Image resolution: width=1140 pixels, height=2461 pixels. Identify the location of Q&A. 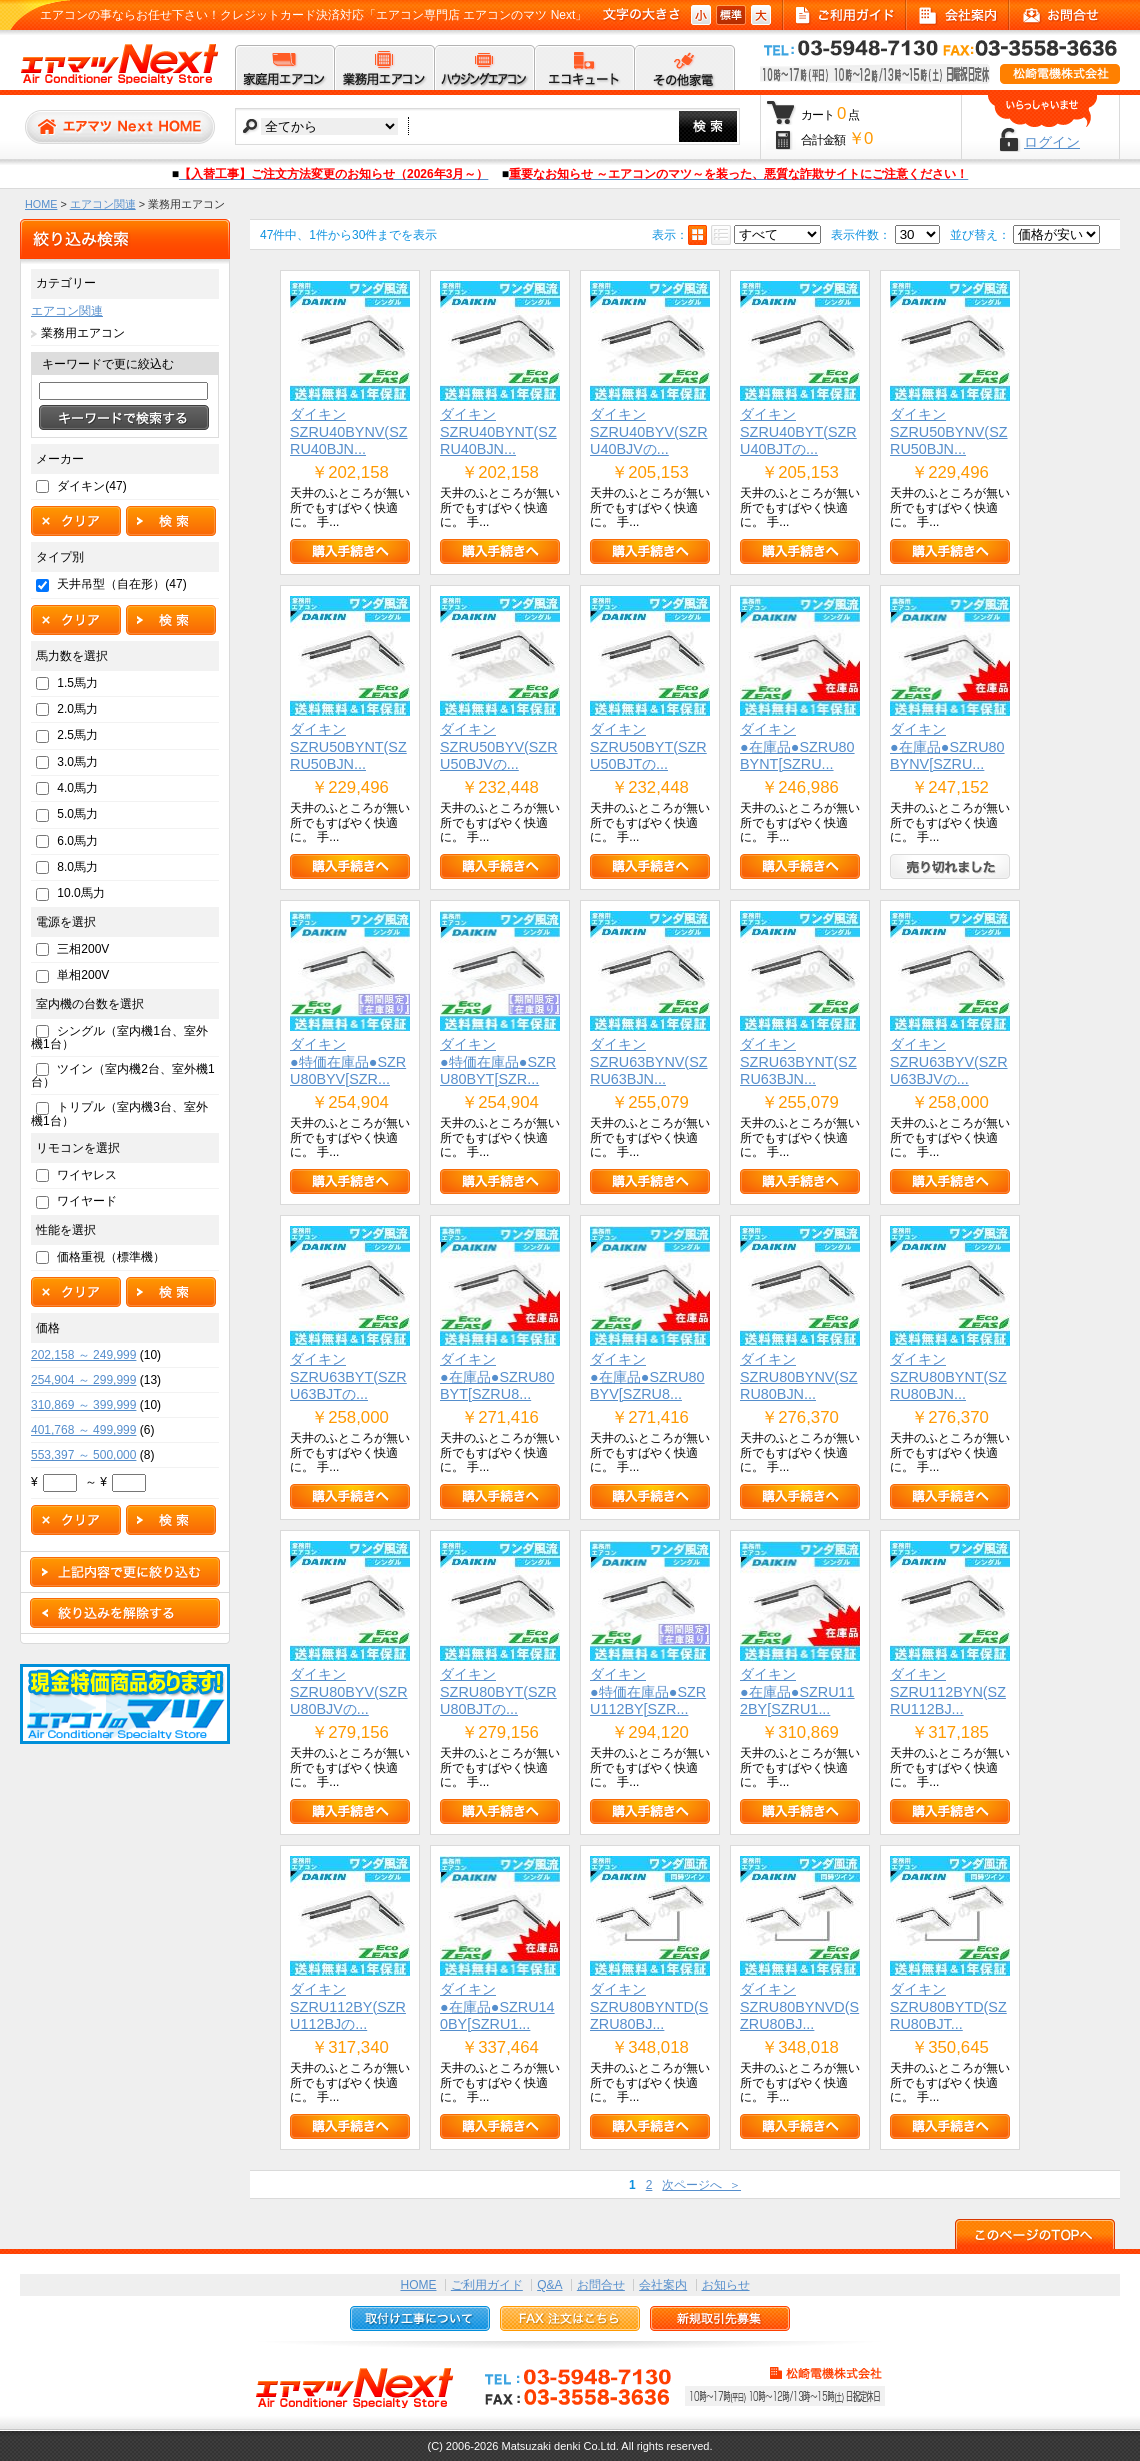
(549, 2285).